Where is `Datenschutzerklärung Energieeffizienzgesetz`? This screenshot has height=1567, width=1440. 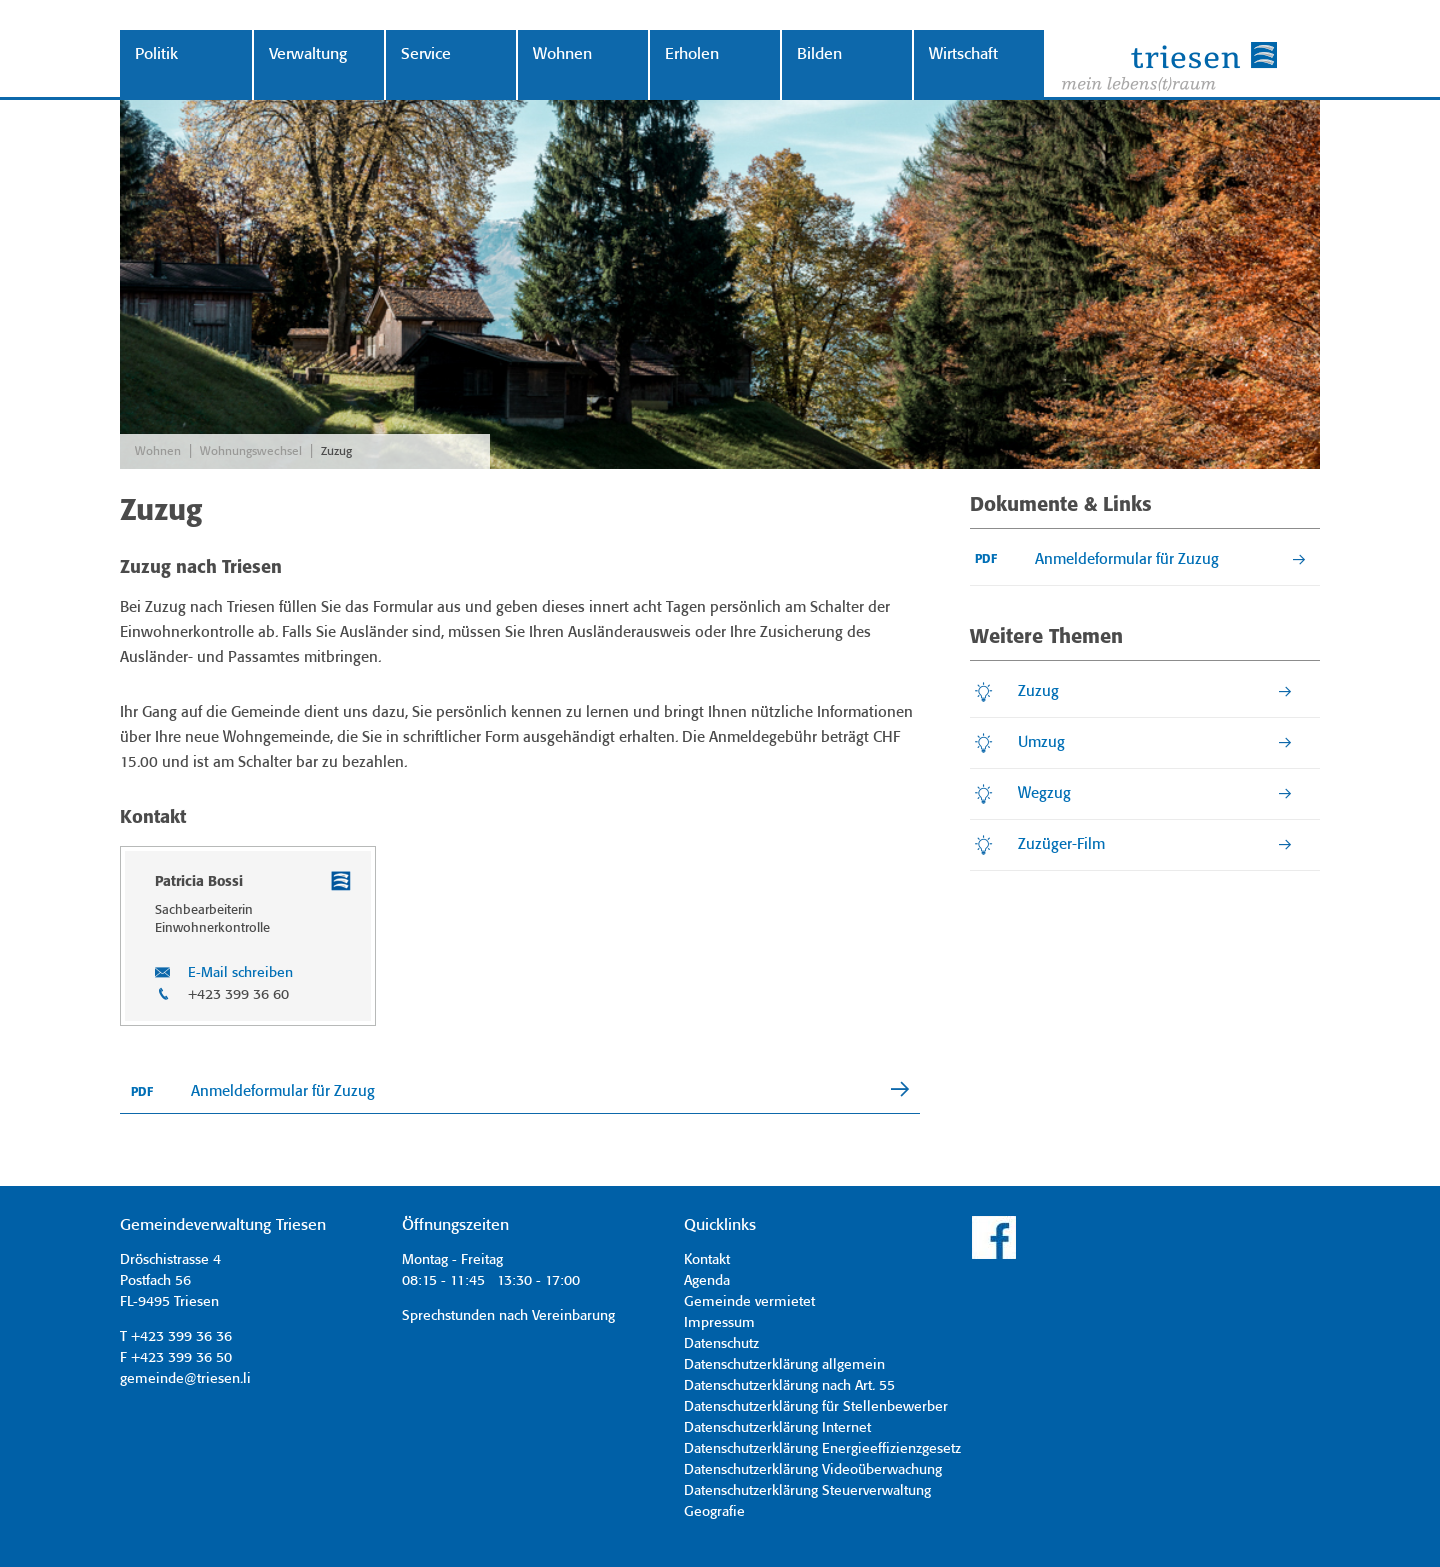 Datenschutzerklärung Energieeffizienzgesetz is located at coordinates (822, 1449).